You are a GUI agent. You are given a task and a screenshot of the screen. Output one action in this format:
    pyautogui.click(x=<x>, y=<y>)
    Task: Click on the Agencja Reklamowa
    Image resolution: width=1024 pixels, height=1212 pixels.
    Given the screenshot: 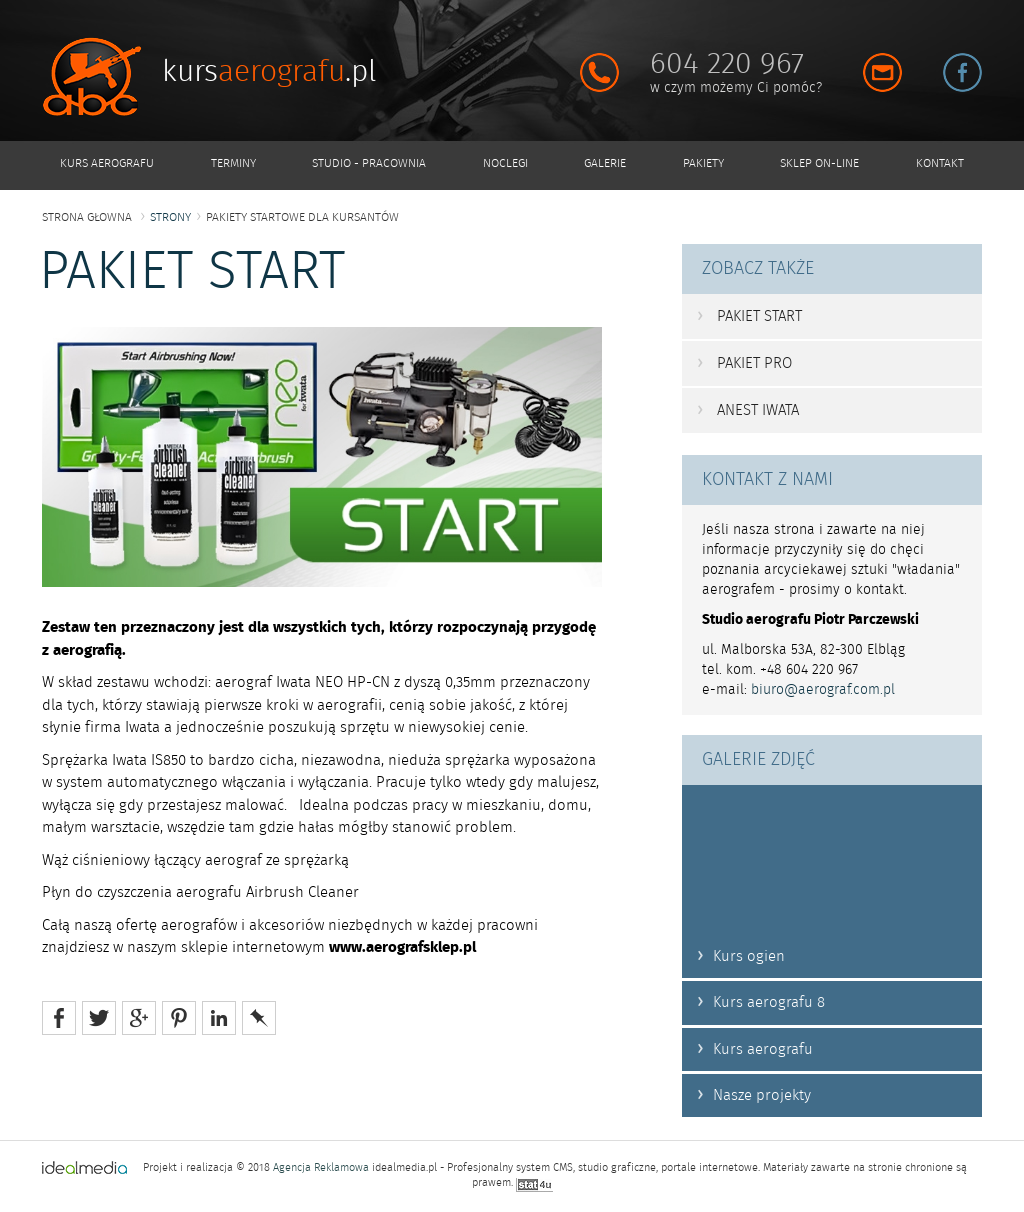 What is the action you would take?
    pyautogui.click(x=321, y=1168)
    